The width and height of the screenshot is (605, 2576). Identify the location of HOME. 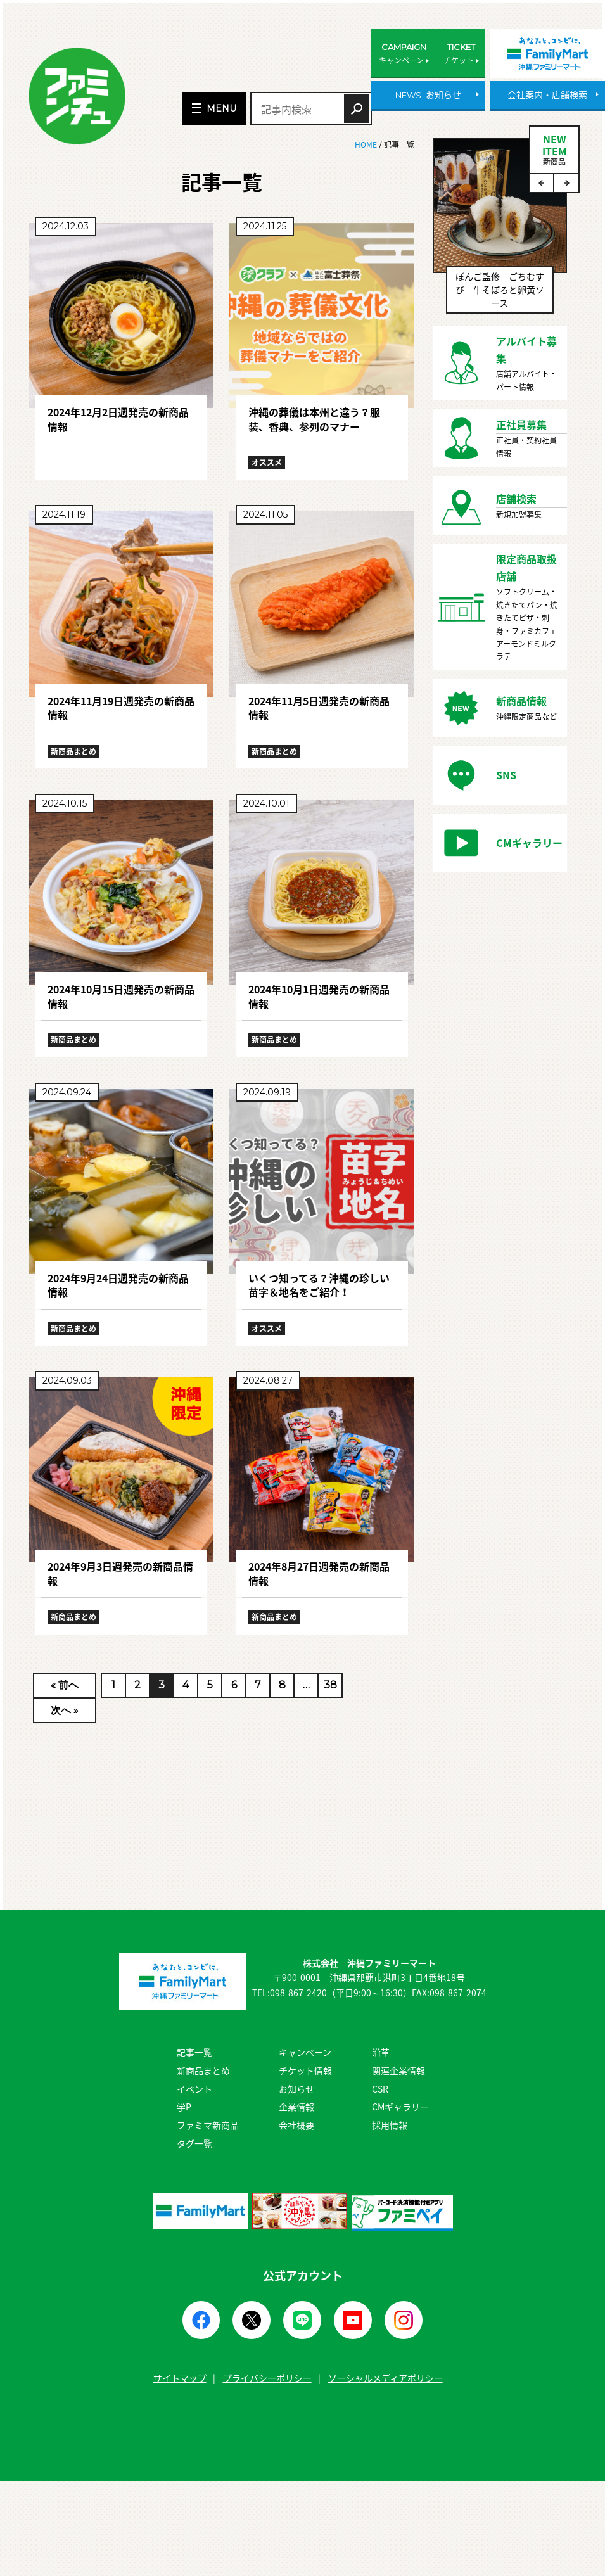
(367, 144).